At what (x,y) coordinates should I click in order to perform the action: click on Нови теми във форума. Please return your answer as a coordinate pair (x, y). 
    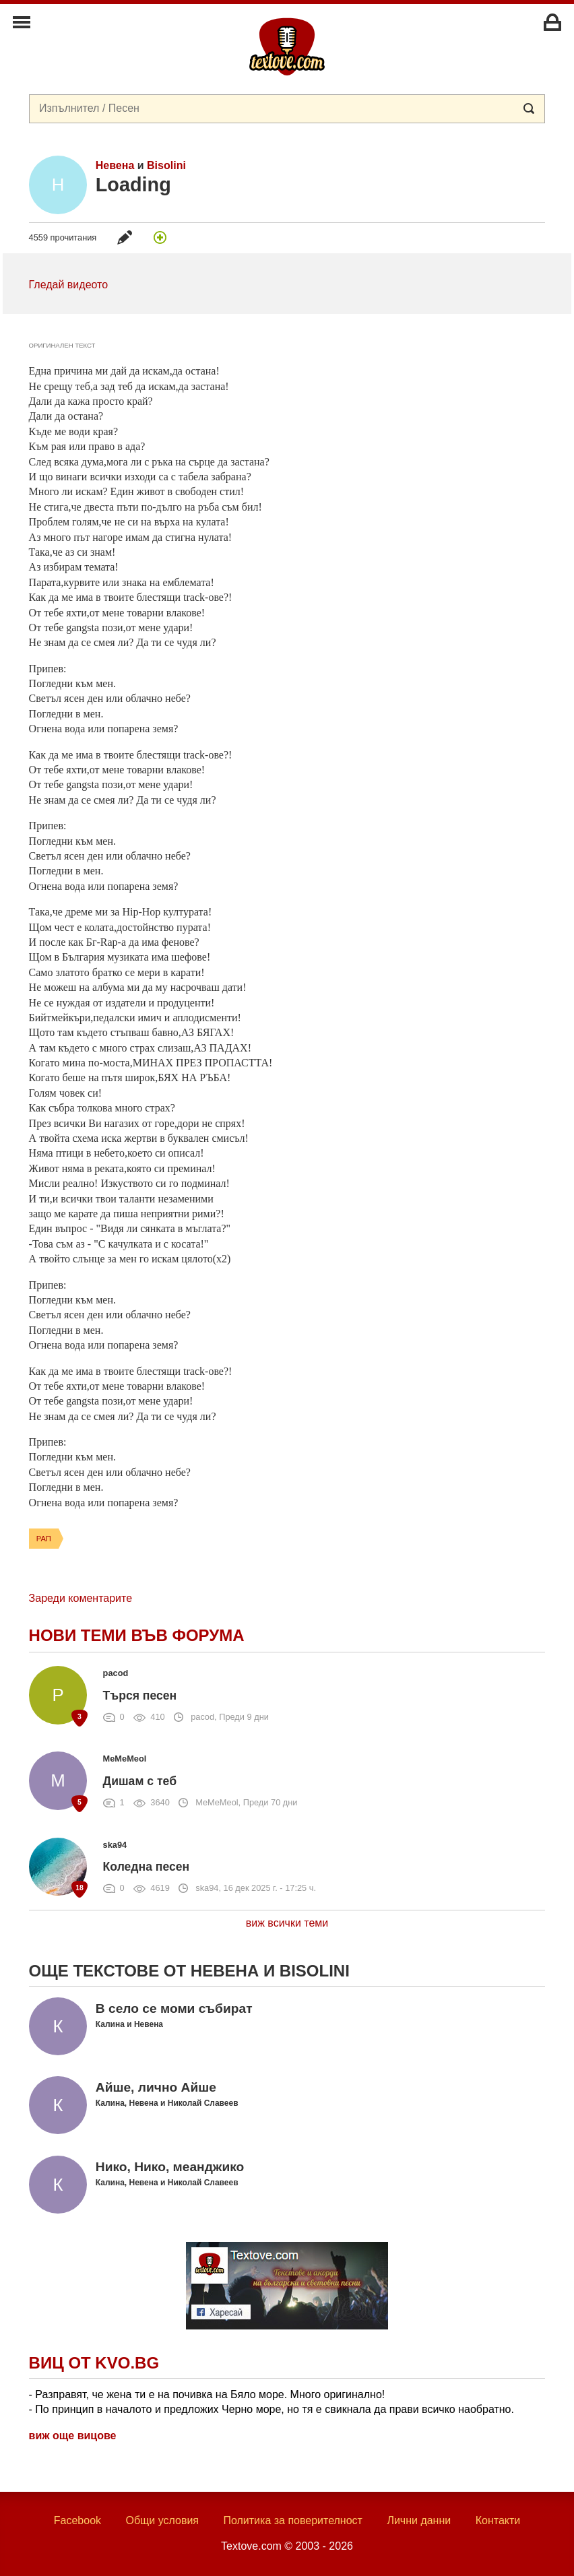
    Looking at the image, I should click on (137, 1635).